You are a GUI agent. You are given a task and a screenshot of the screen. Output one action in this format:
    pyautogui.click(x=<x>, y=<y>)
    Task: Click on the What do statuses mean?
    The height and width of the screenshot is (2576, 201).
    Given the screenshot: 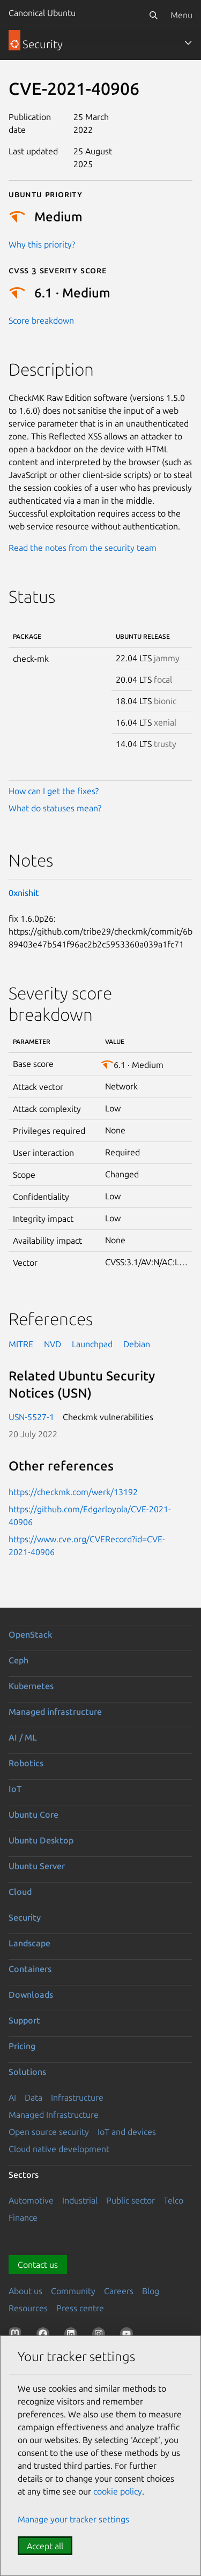 What is the action you would take?
    pyautogui.click(x=55, y=808)
    